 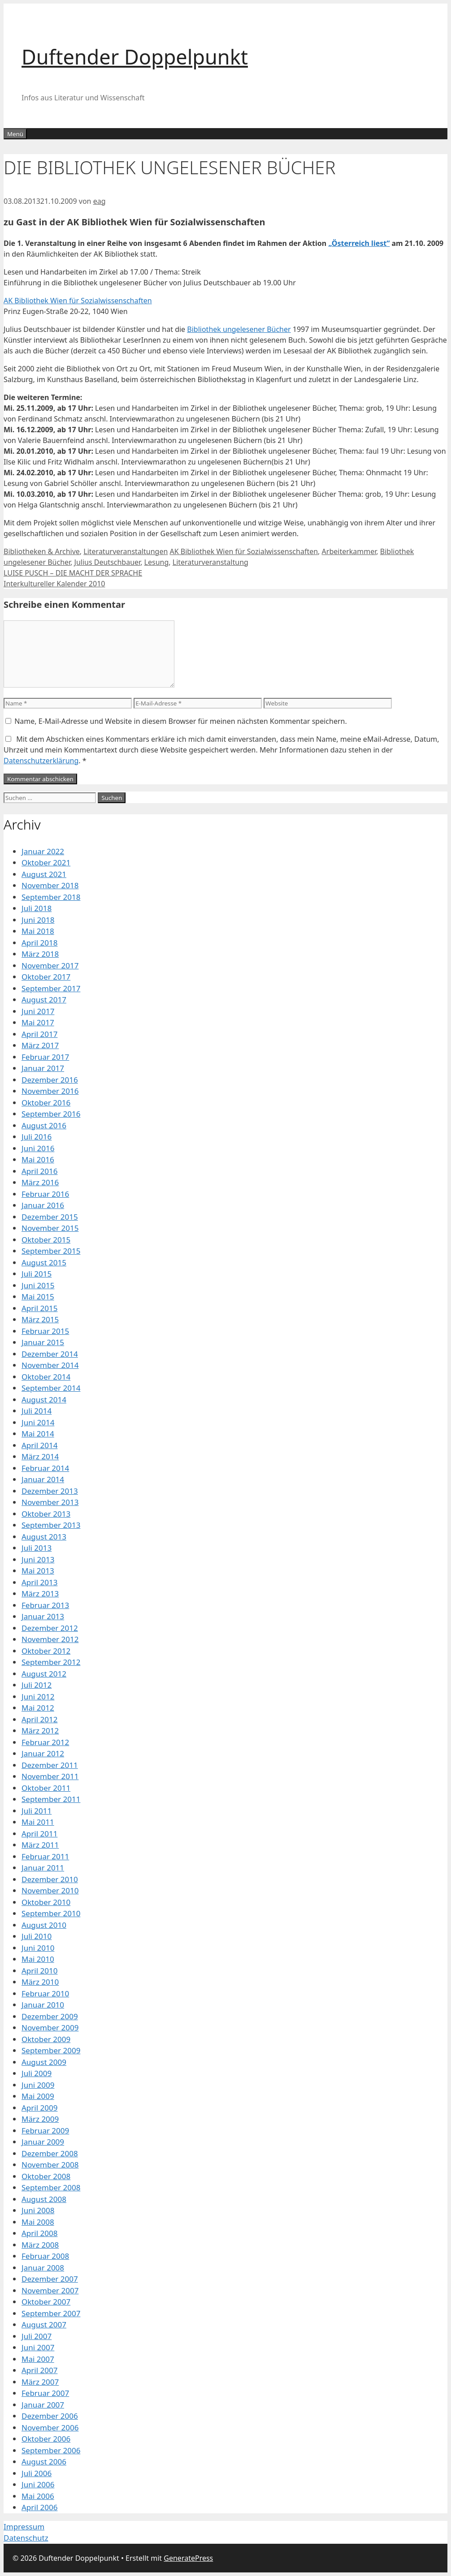 I want to click on September 2016, so click(x=51, y=1114).